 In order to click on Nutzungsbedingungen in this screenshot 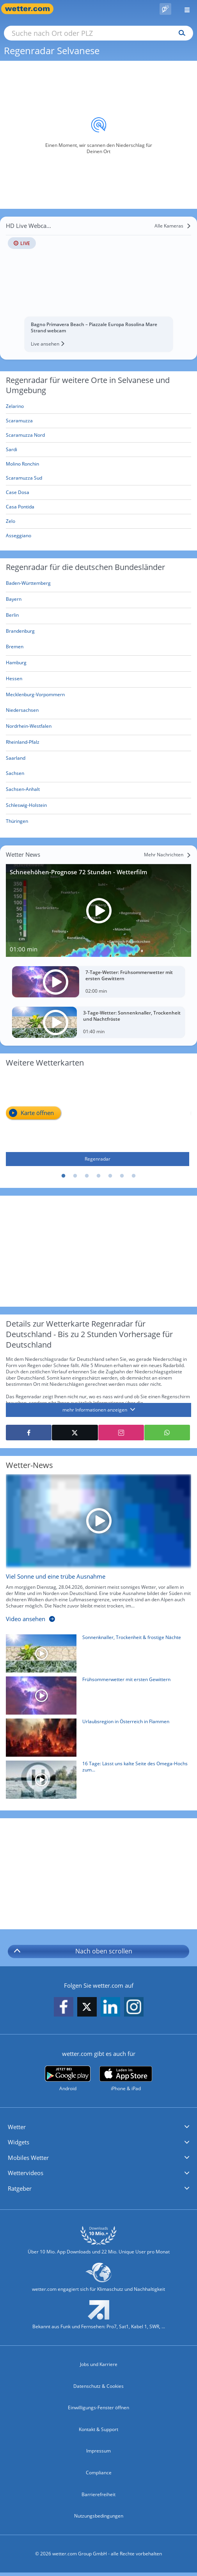, I will do `click(98, 2515)`.